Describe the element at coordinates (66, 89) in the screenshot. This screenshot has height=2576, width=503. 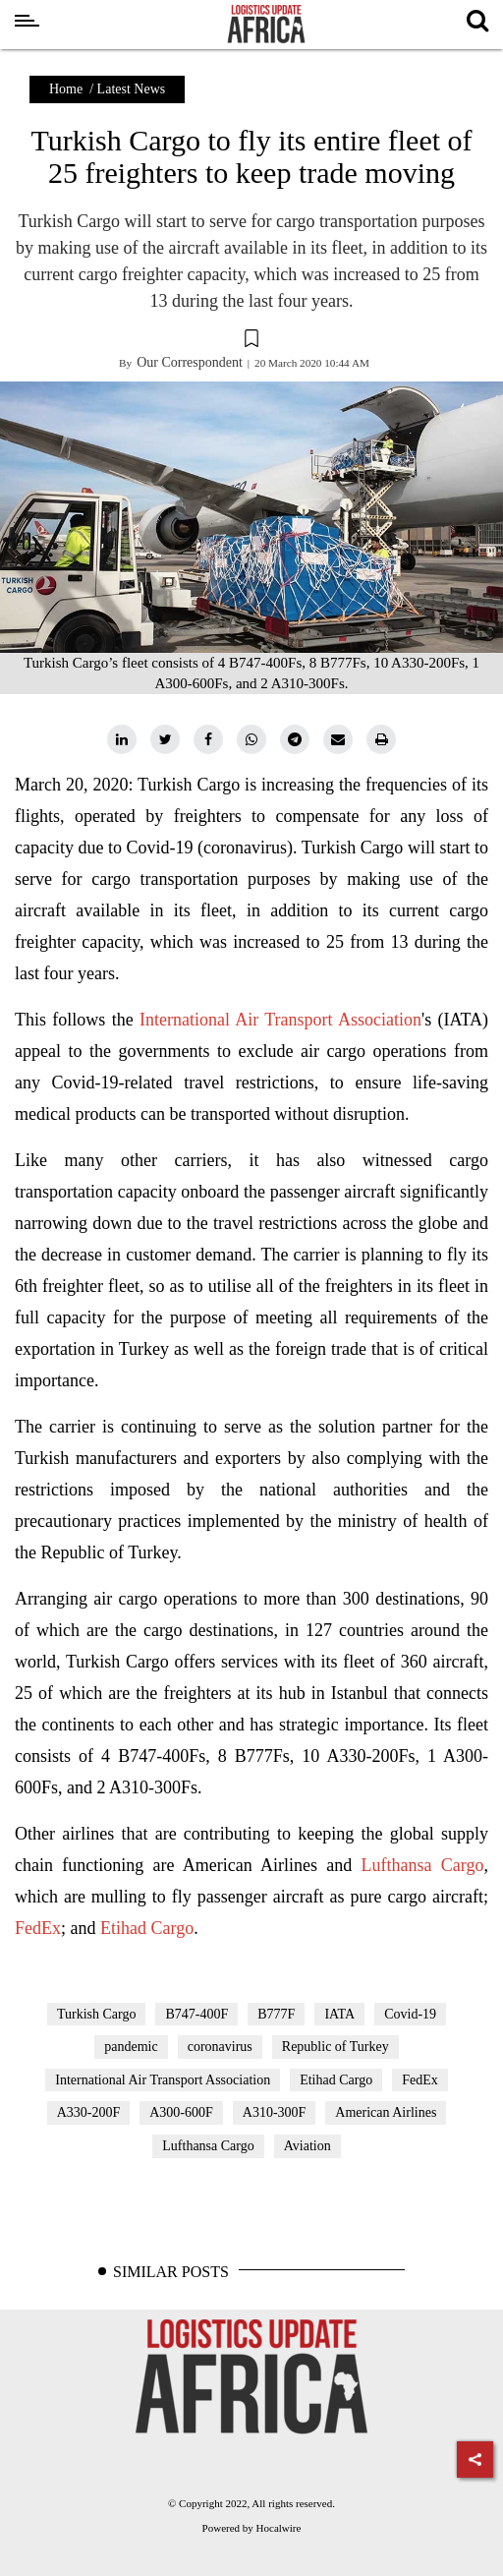
I see `Home` at that location.